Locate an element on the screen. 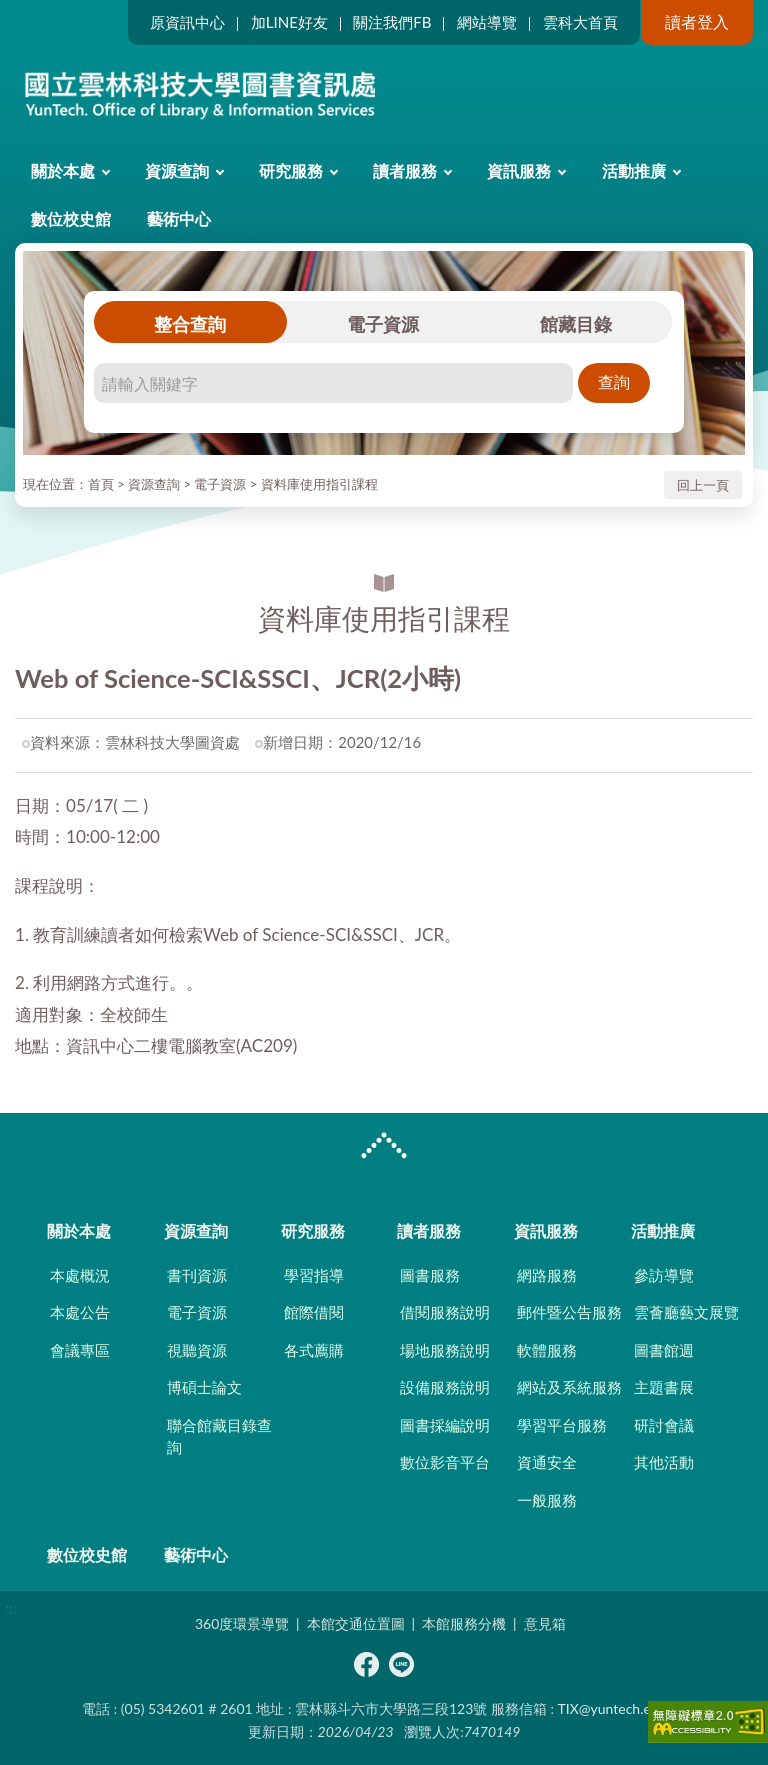  圖書採編說明 is located at coordinates (445, 1425).